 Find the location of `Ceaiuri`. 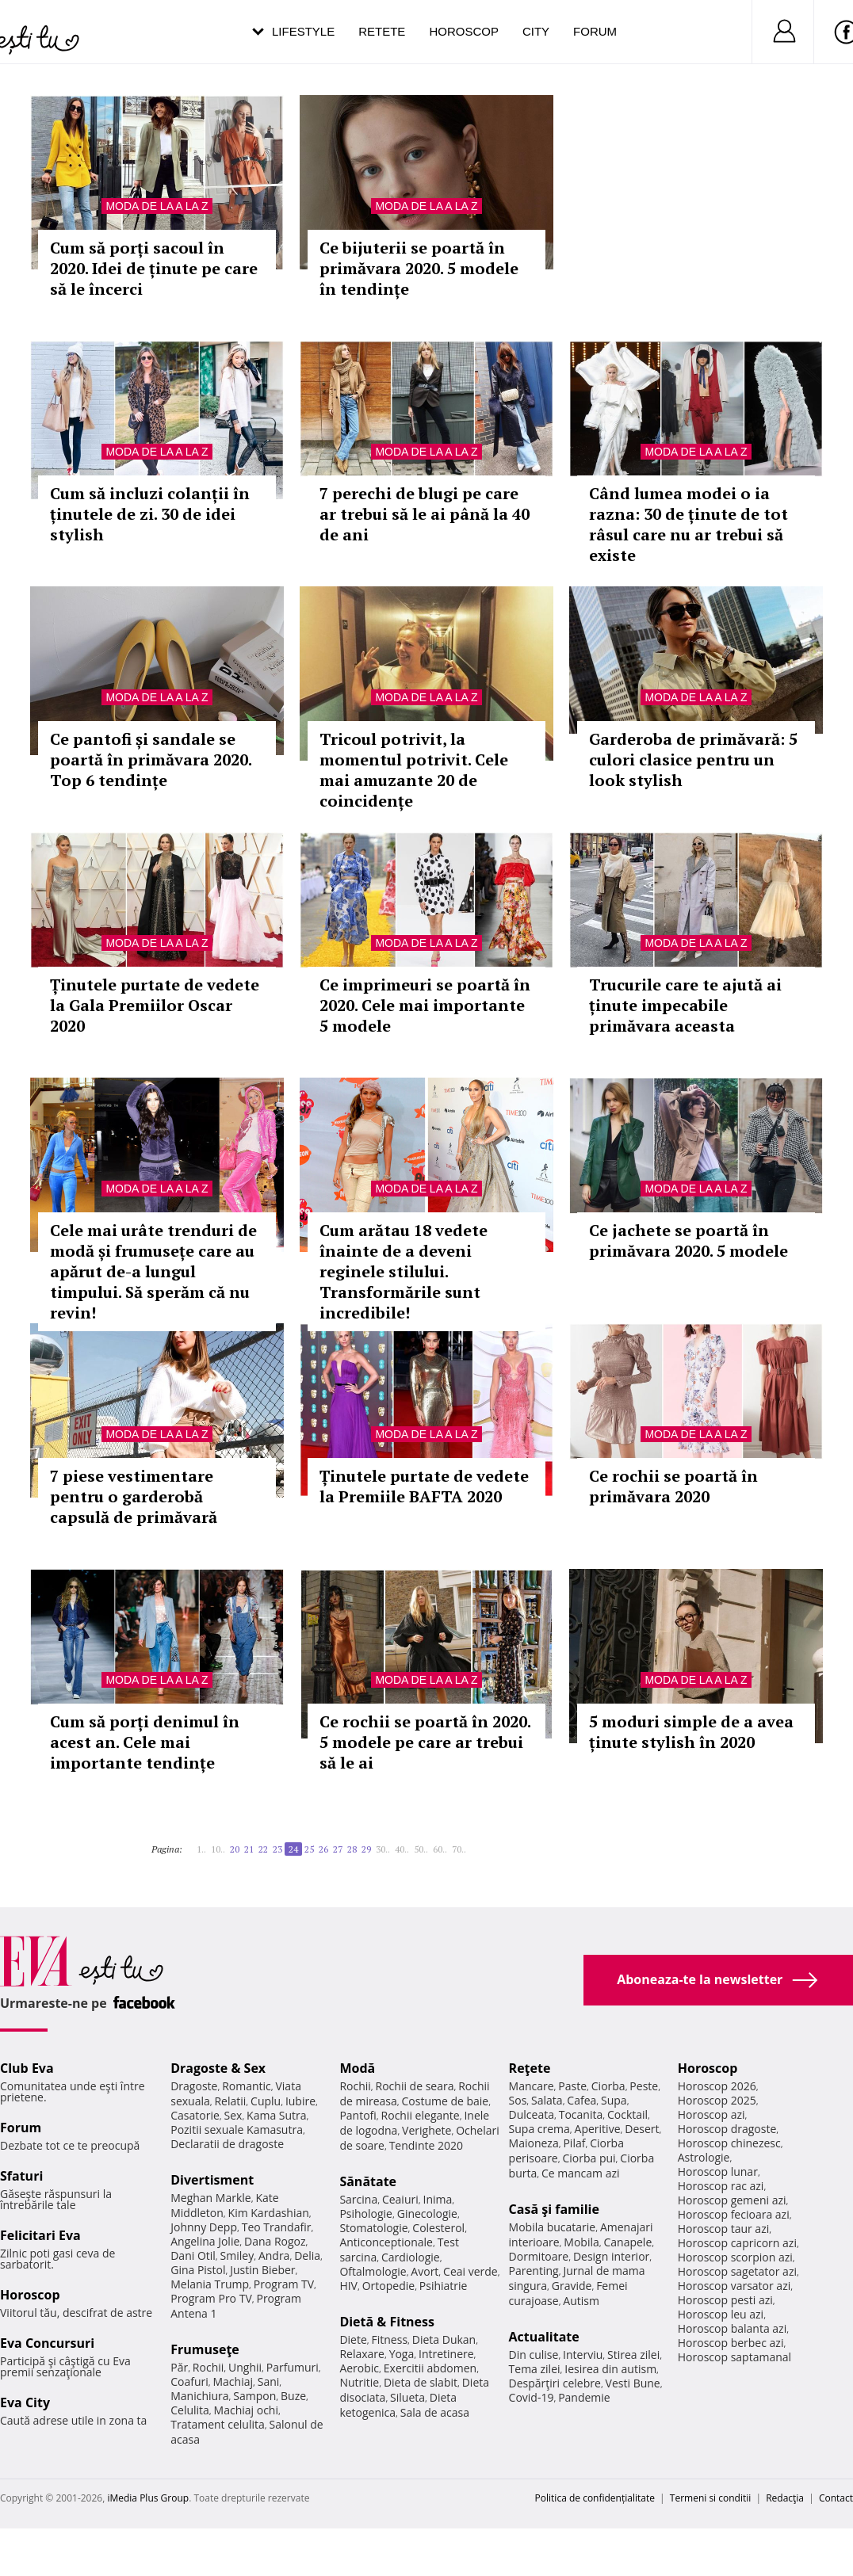

Ceaiuri is located at coordinates (400, 2199).